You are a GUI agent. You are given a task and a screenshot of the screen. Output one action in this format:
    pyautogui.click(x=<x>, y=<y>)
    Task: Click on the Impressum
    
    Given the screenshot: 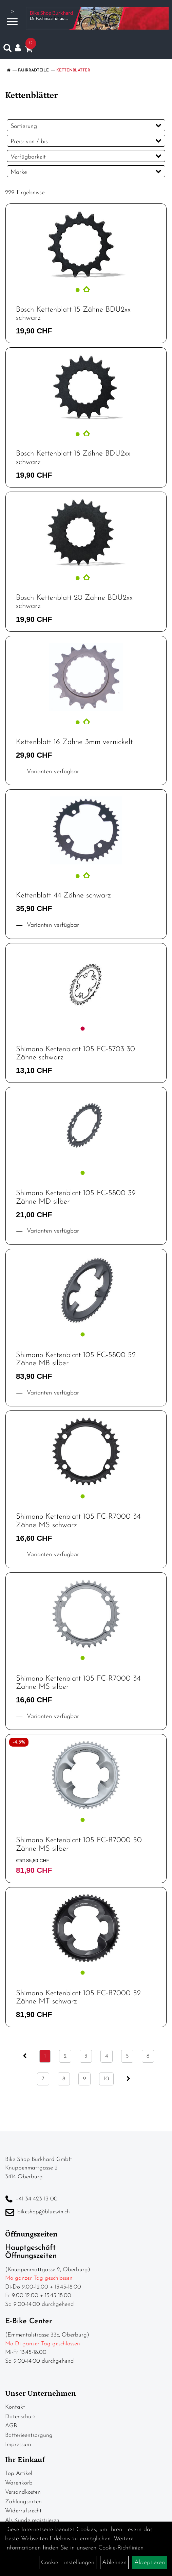 What is the action you would take?
    pyautogui.click(x=18, y=2444)
    